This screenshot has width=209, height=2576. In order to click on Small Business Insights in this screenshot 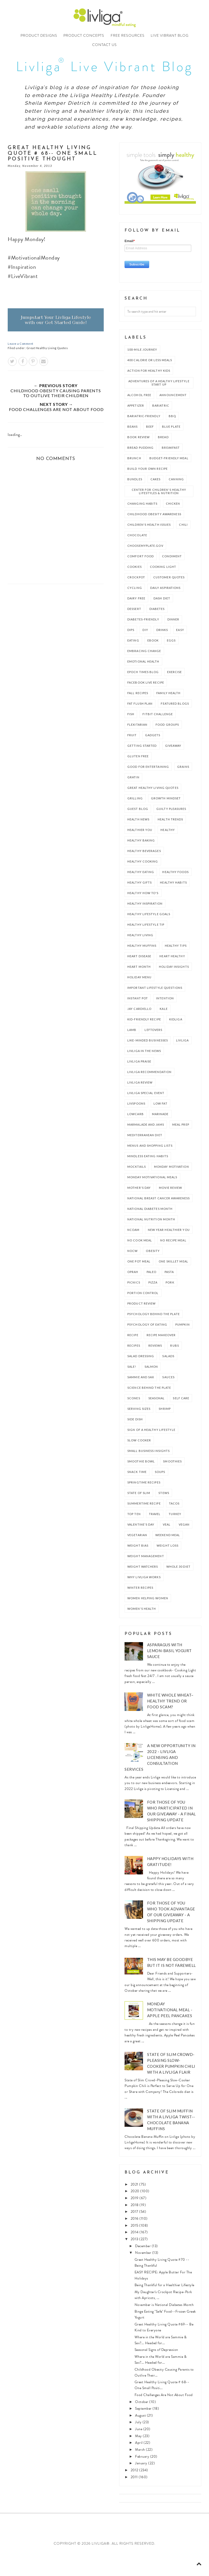, I will do `click(148, 1472)`.